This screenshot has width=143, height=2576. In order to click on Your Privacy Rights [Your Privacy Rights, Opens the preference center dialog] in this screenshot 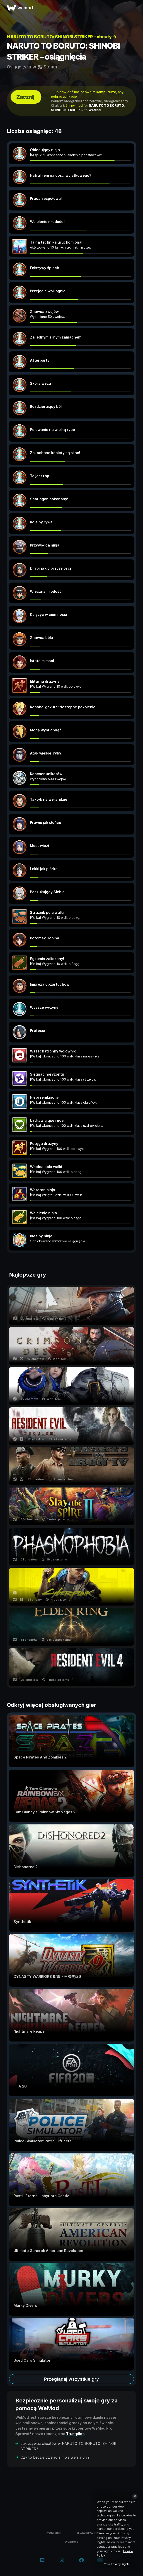, I will do `click(116, 2564)`.